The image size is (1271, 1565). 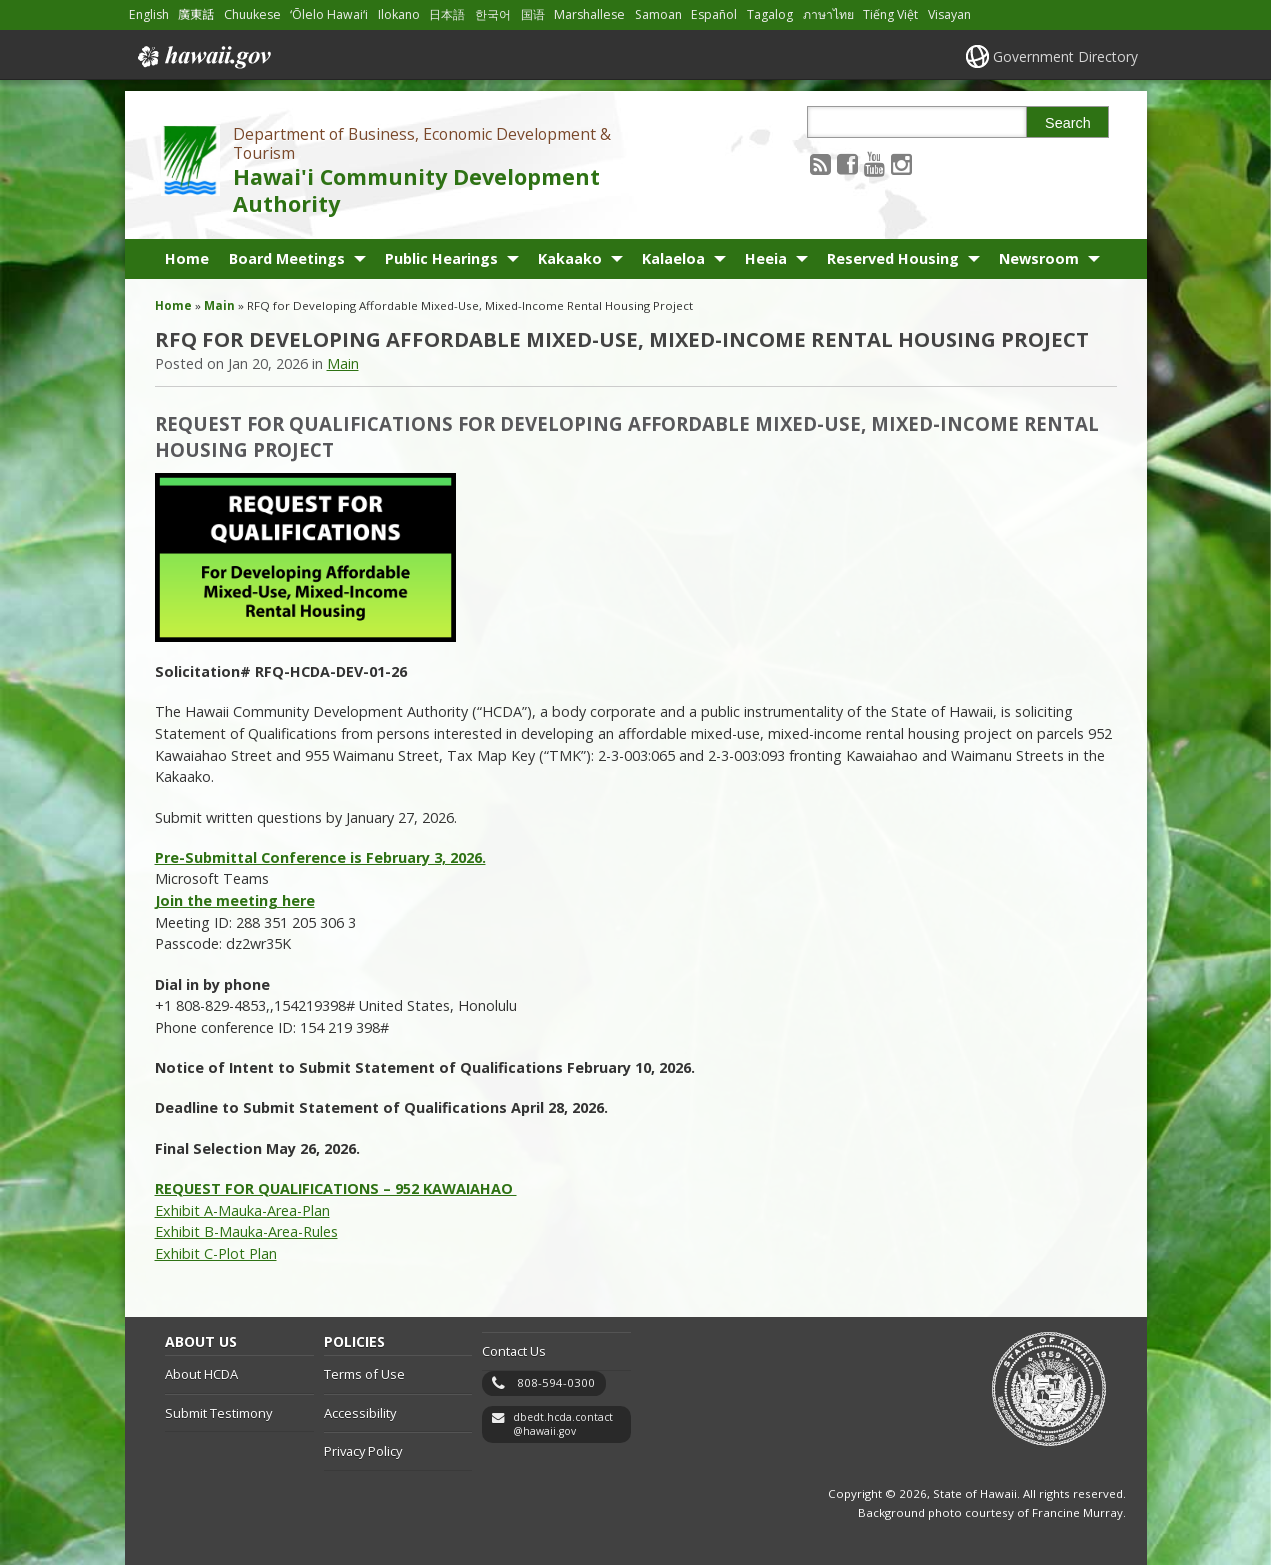 I want to click on Board Meetings, so click(x=287, y=258).